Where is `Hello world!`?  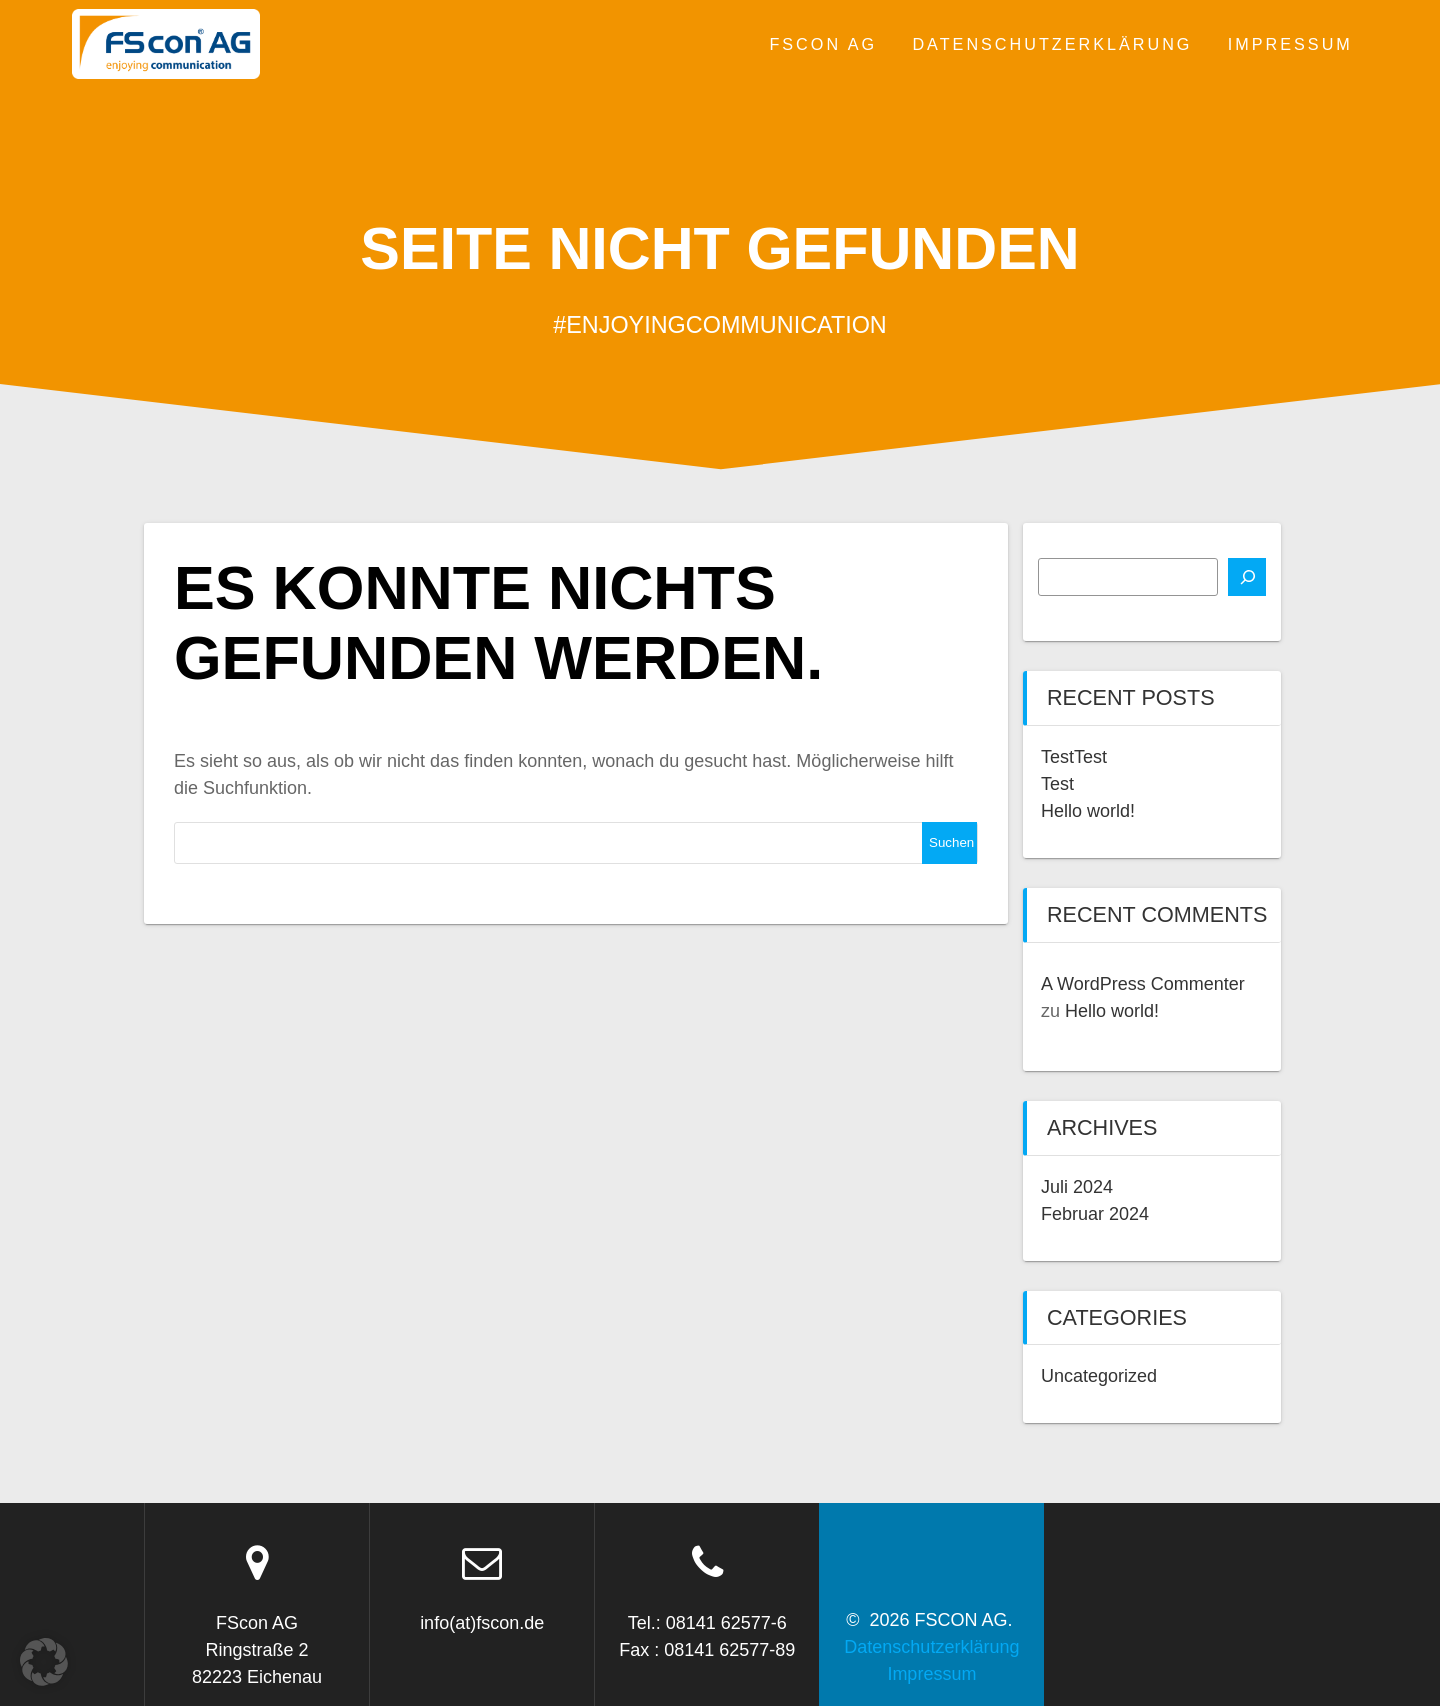
Hello world! is located at coordinates (1088, 811).